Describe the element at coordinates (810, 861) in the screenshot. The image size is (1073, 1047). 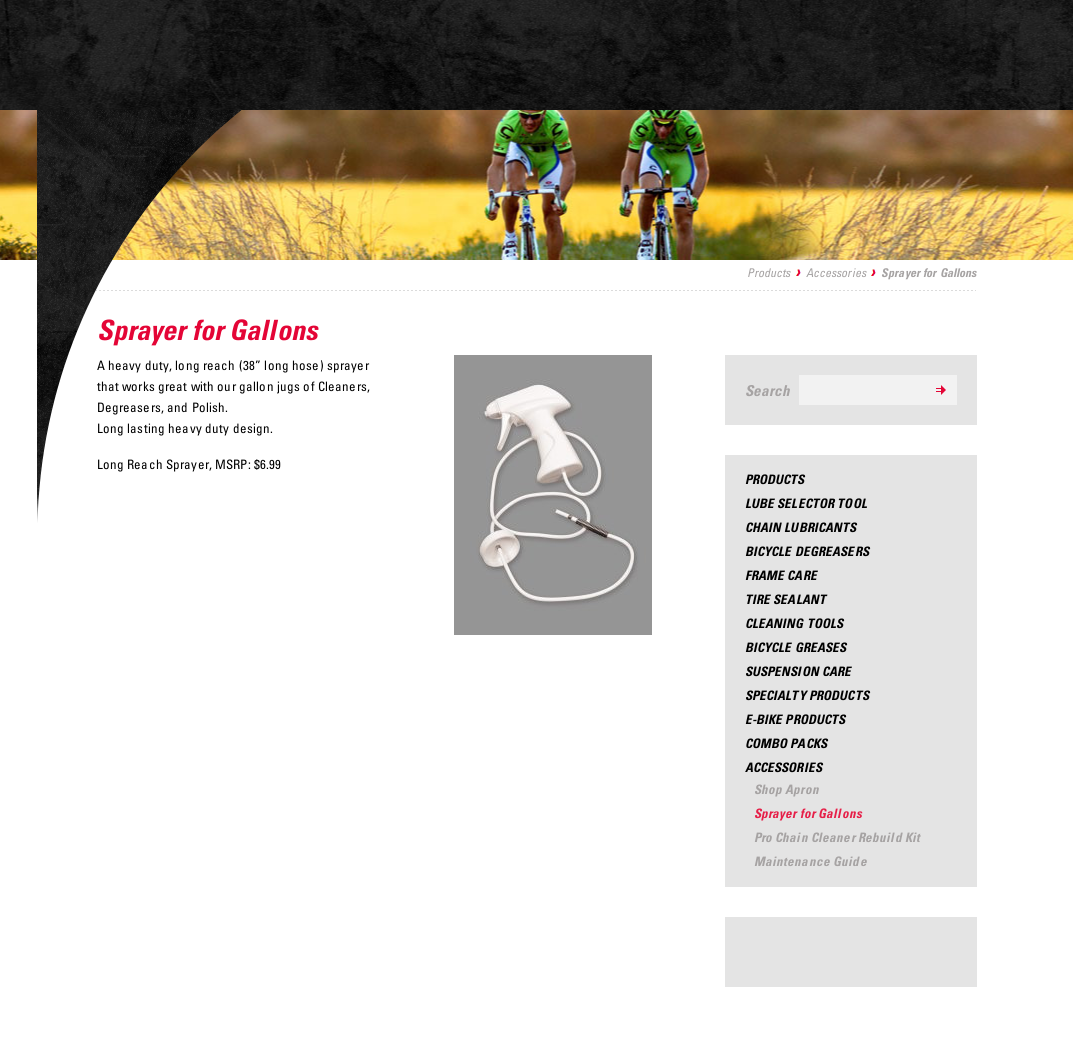
I see `Maintenance Guide` at that location.